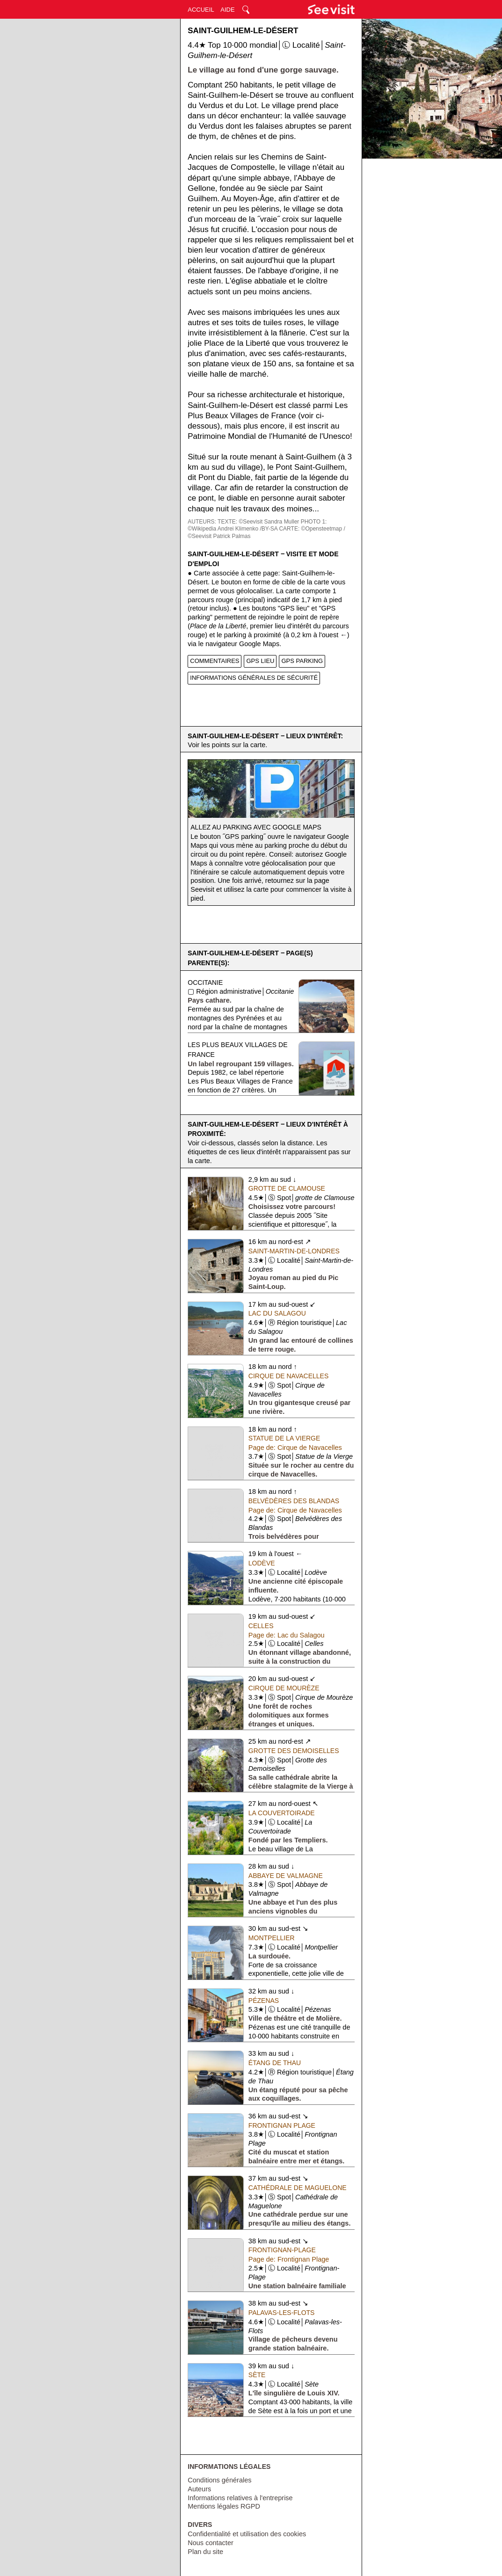 This screenshot has width=502, height=2576. Describe the element at coordinates (224, 2506) in the screenshot. I see `Mentions légales RGPD` at that location.